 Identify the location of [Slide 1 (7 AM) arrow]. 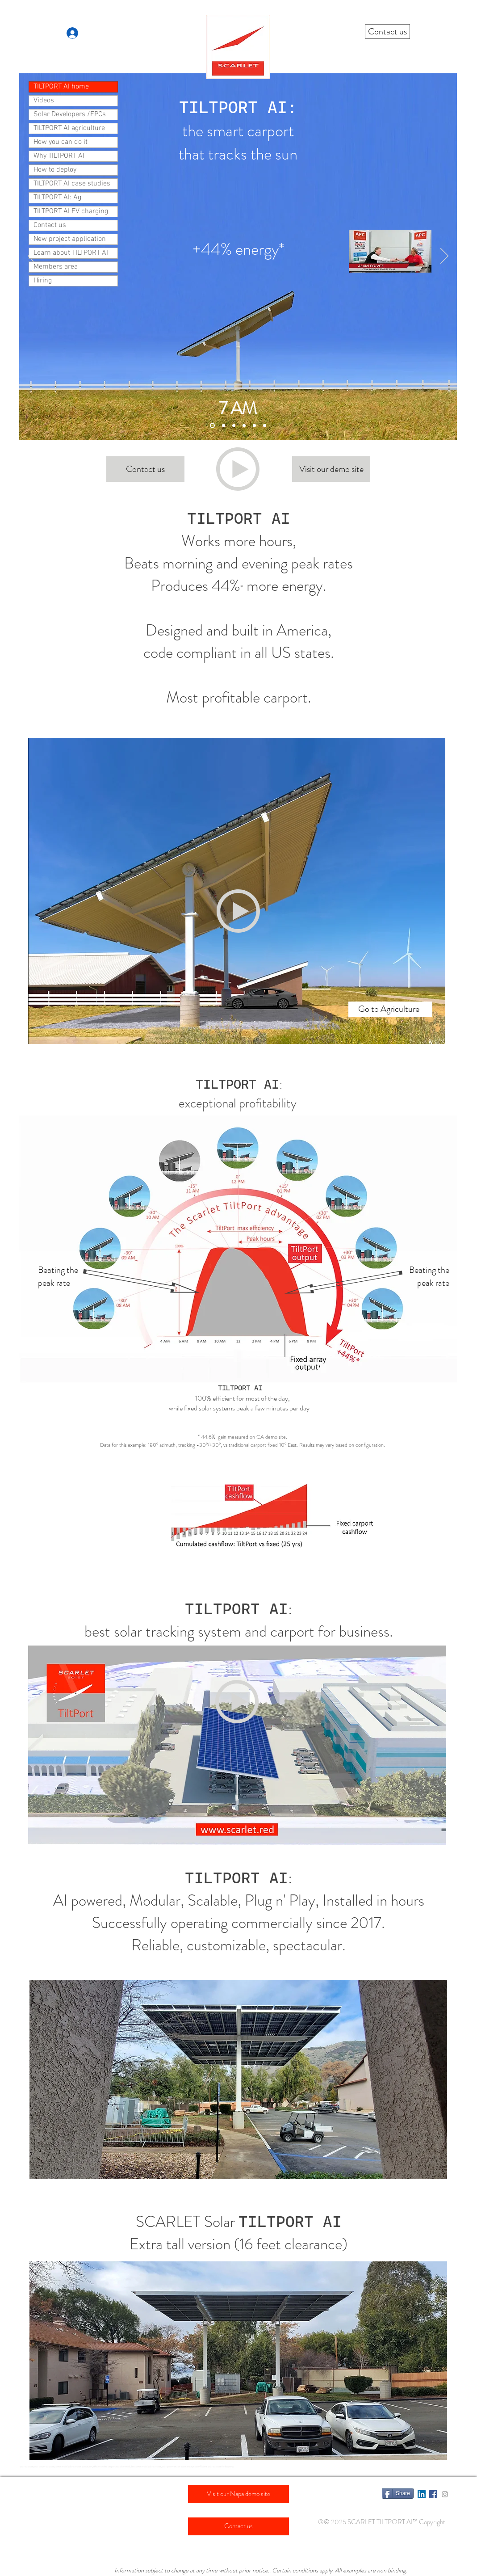
(223, 425).